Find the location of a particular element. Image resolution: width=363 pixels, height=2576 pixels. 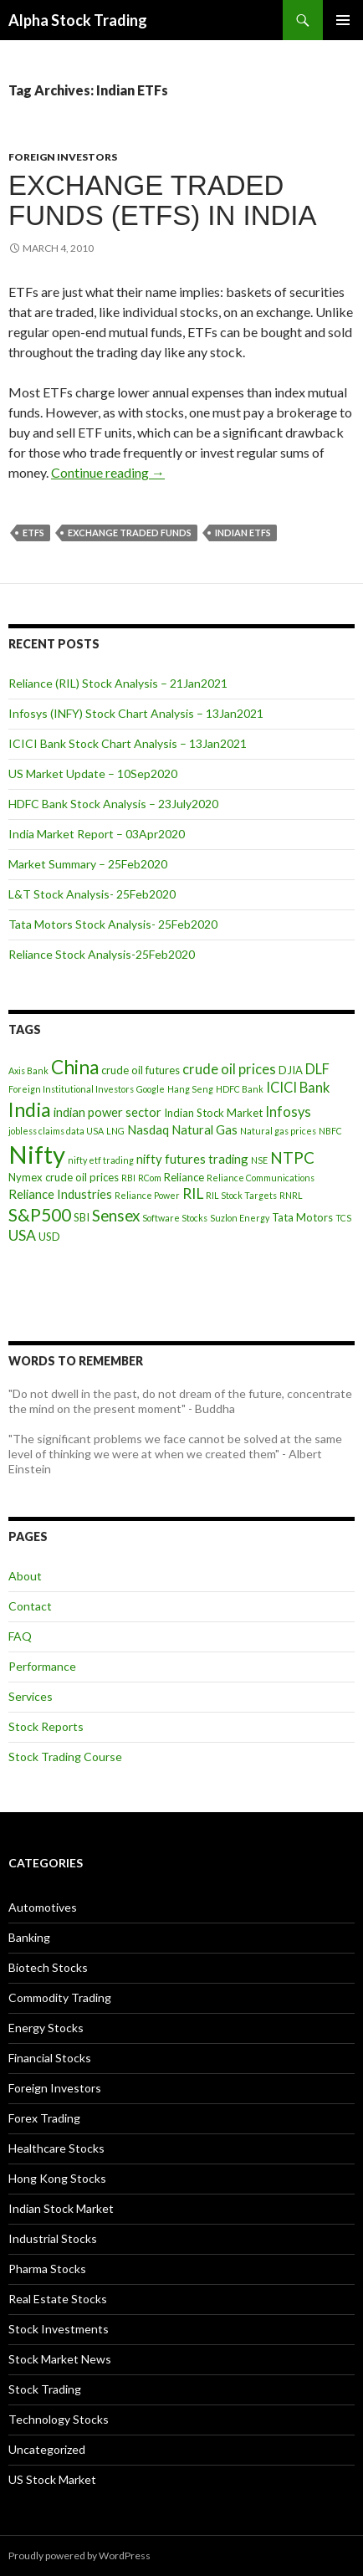

Banking is located at coordinates (29, 1937).